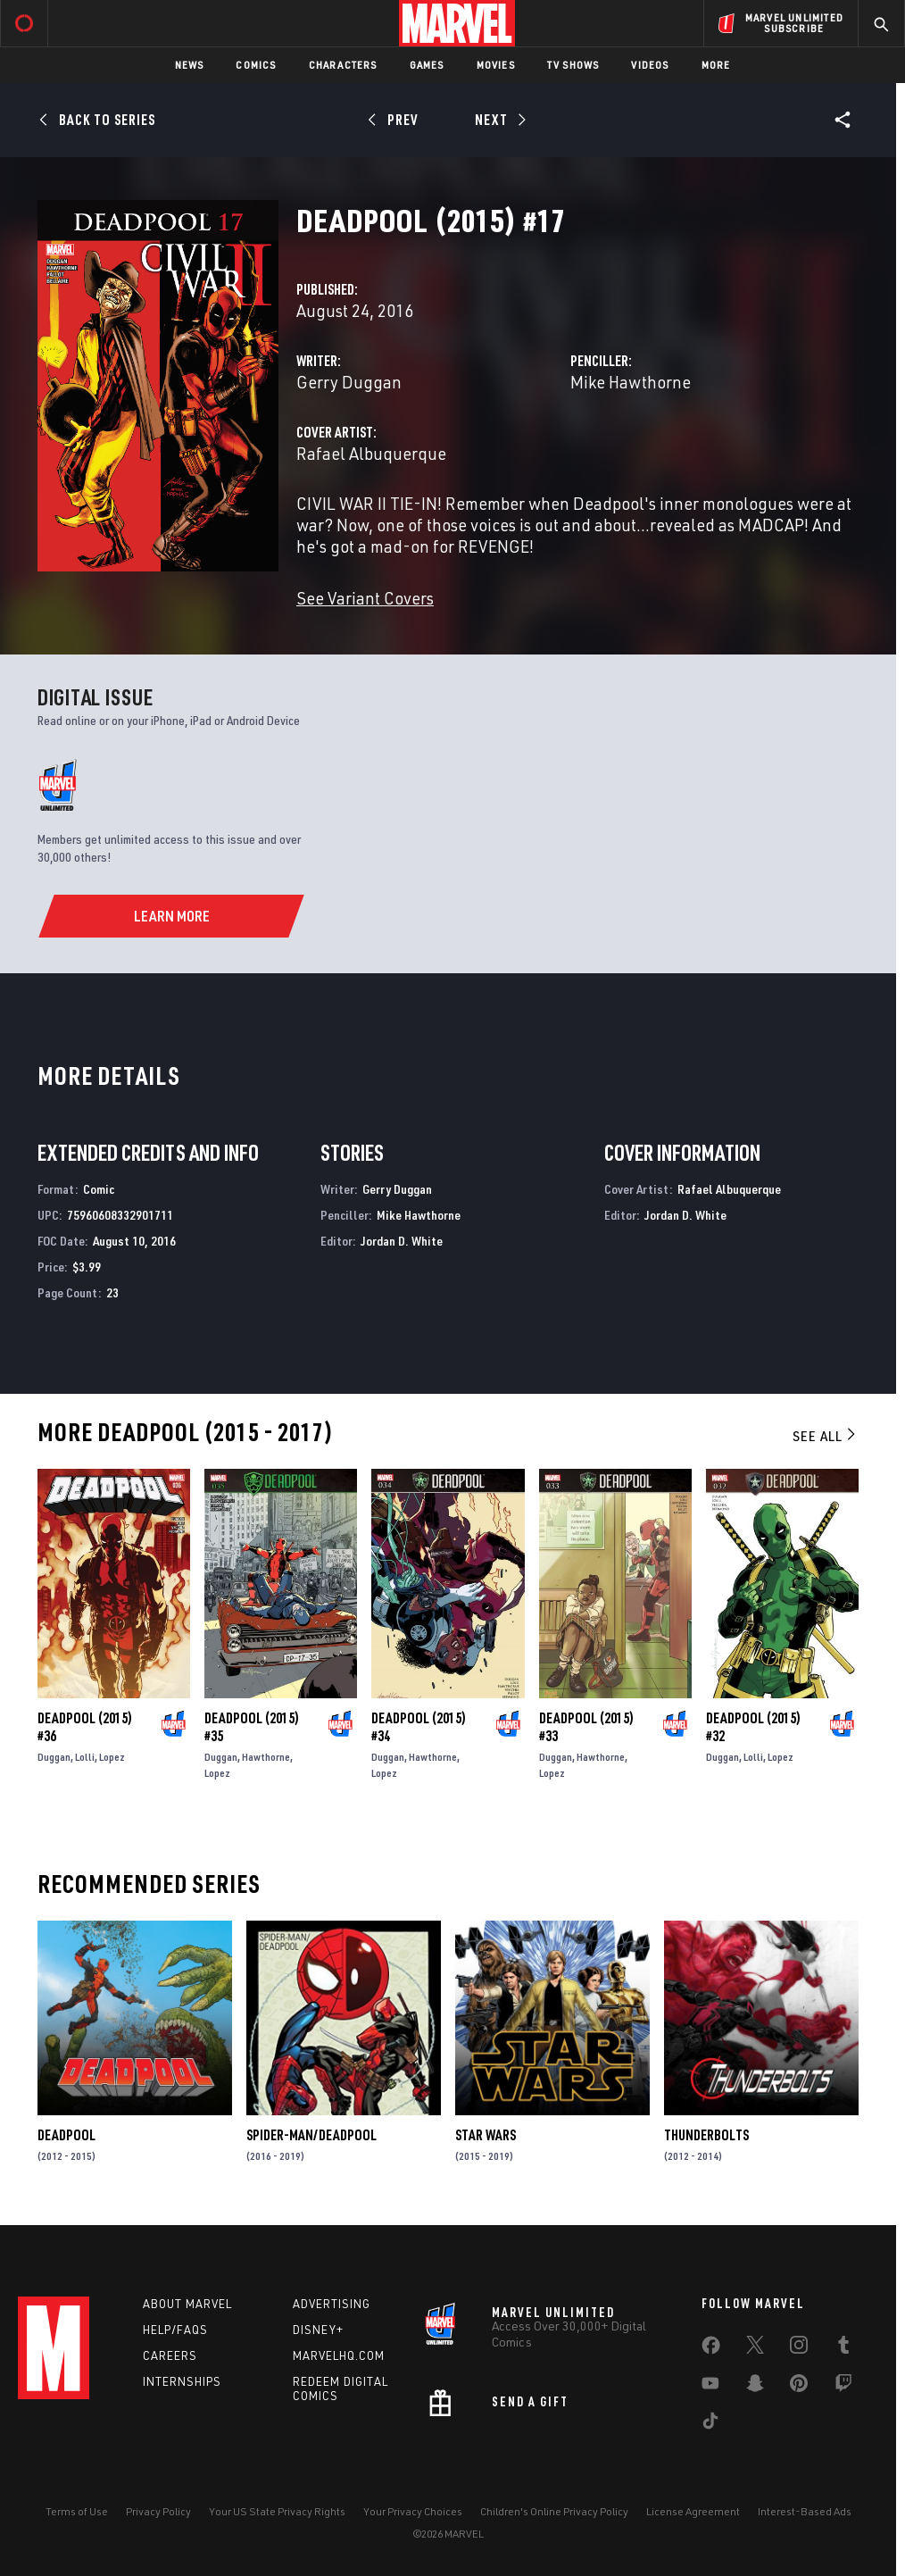 This screenshot has width=905, height=2576. Describe the element at coordinates (112, 1756) in the screenshot. I see `Lopez` at that location.